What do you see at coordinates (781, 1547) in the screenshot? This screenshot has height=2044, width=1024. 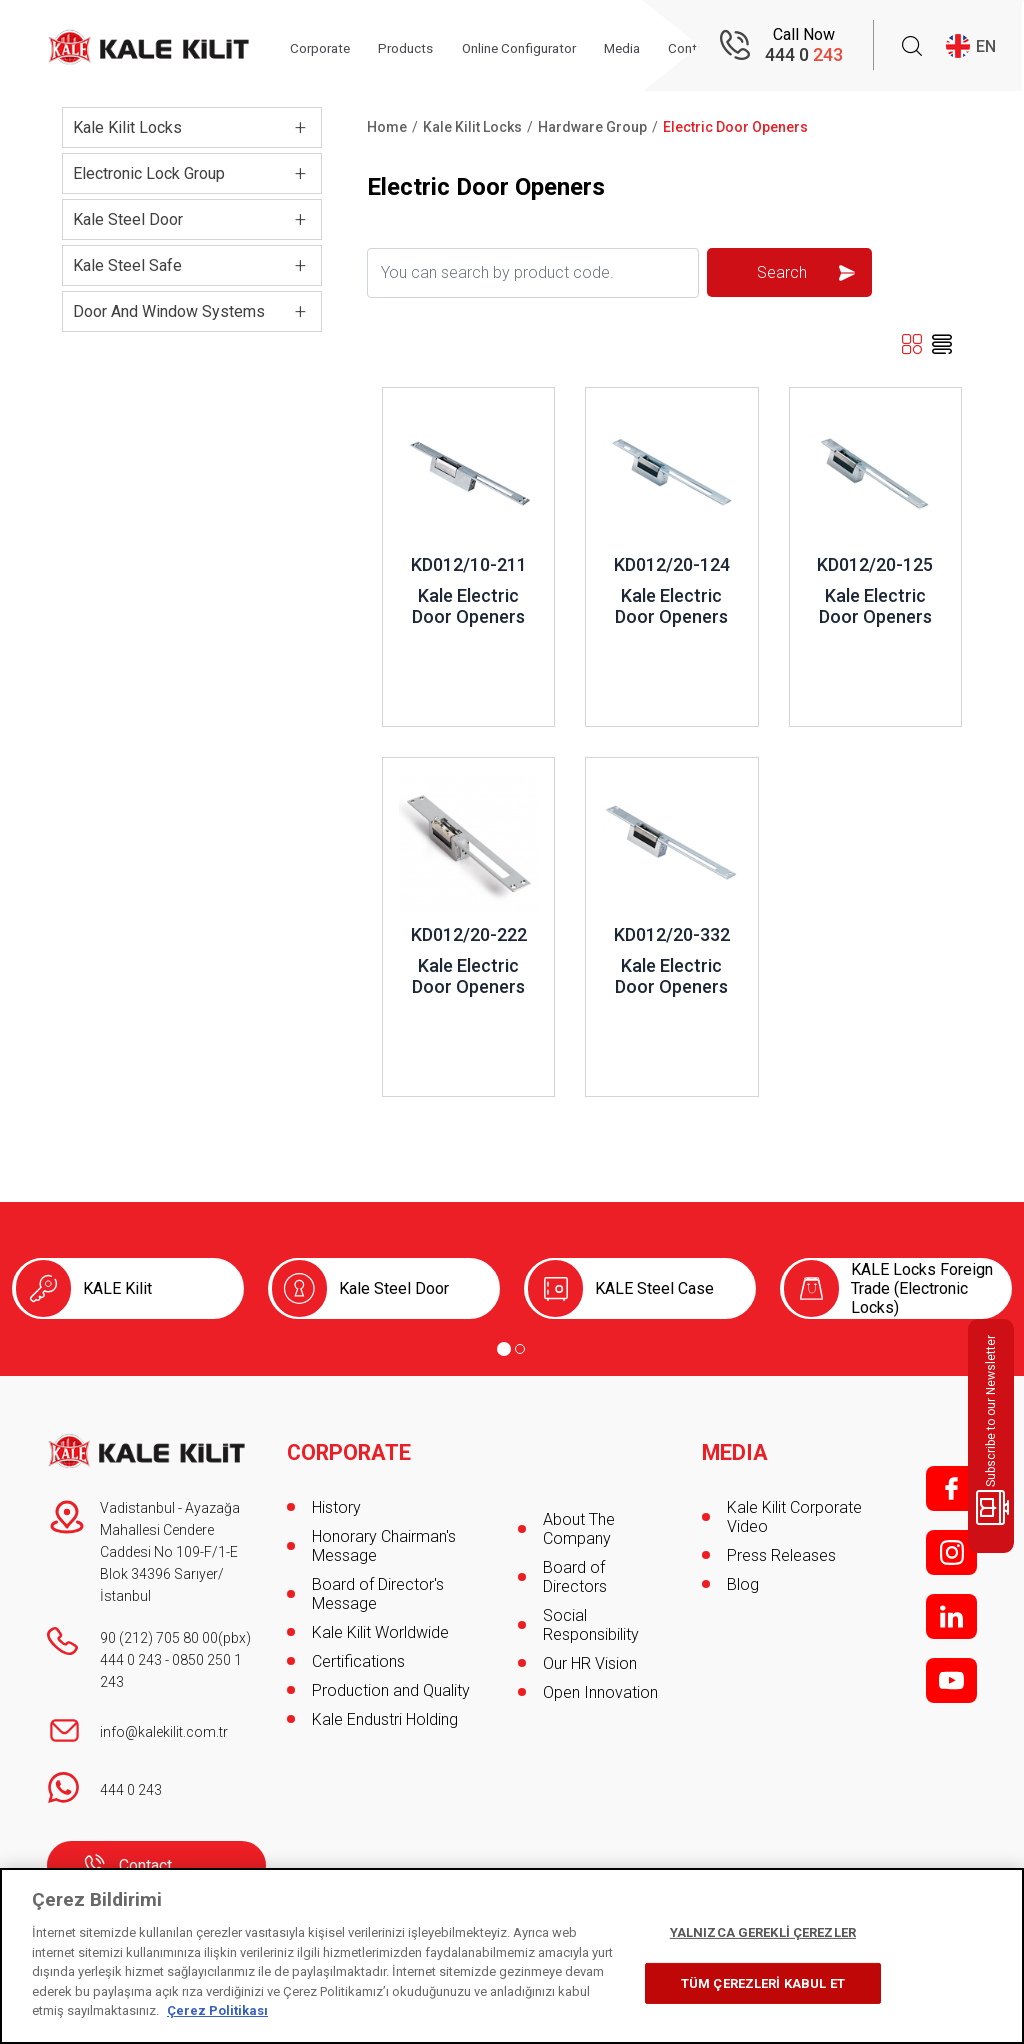 I see `Press Releases` at bounding box center [781, 1547].